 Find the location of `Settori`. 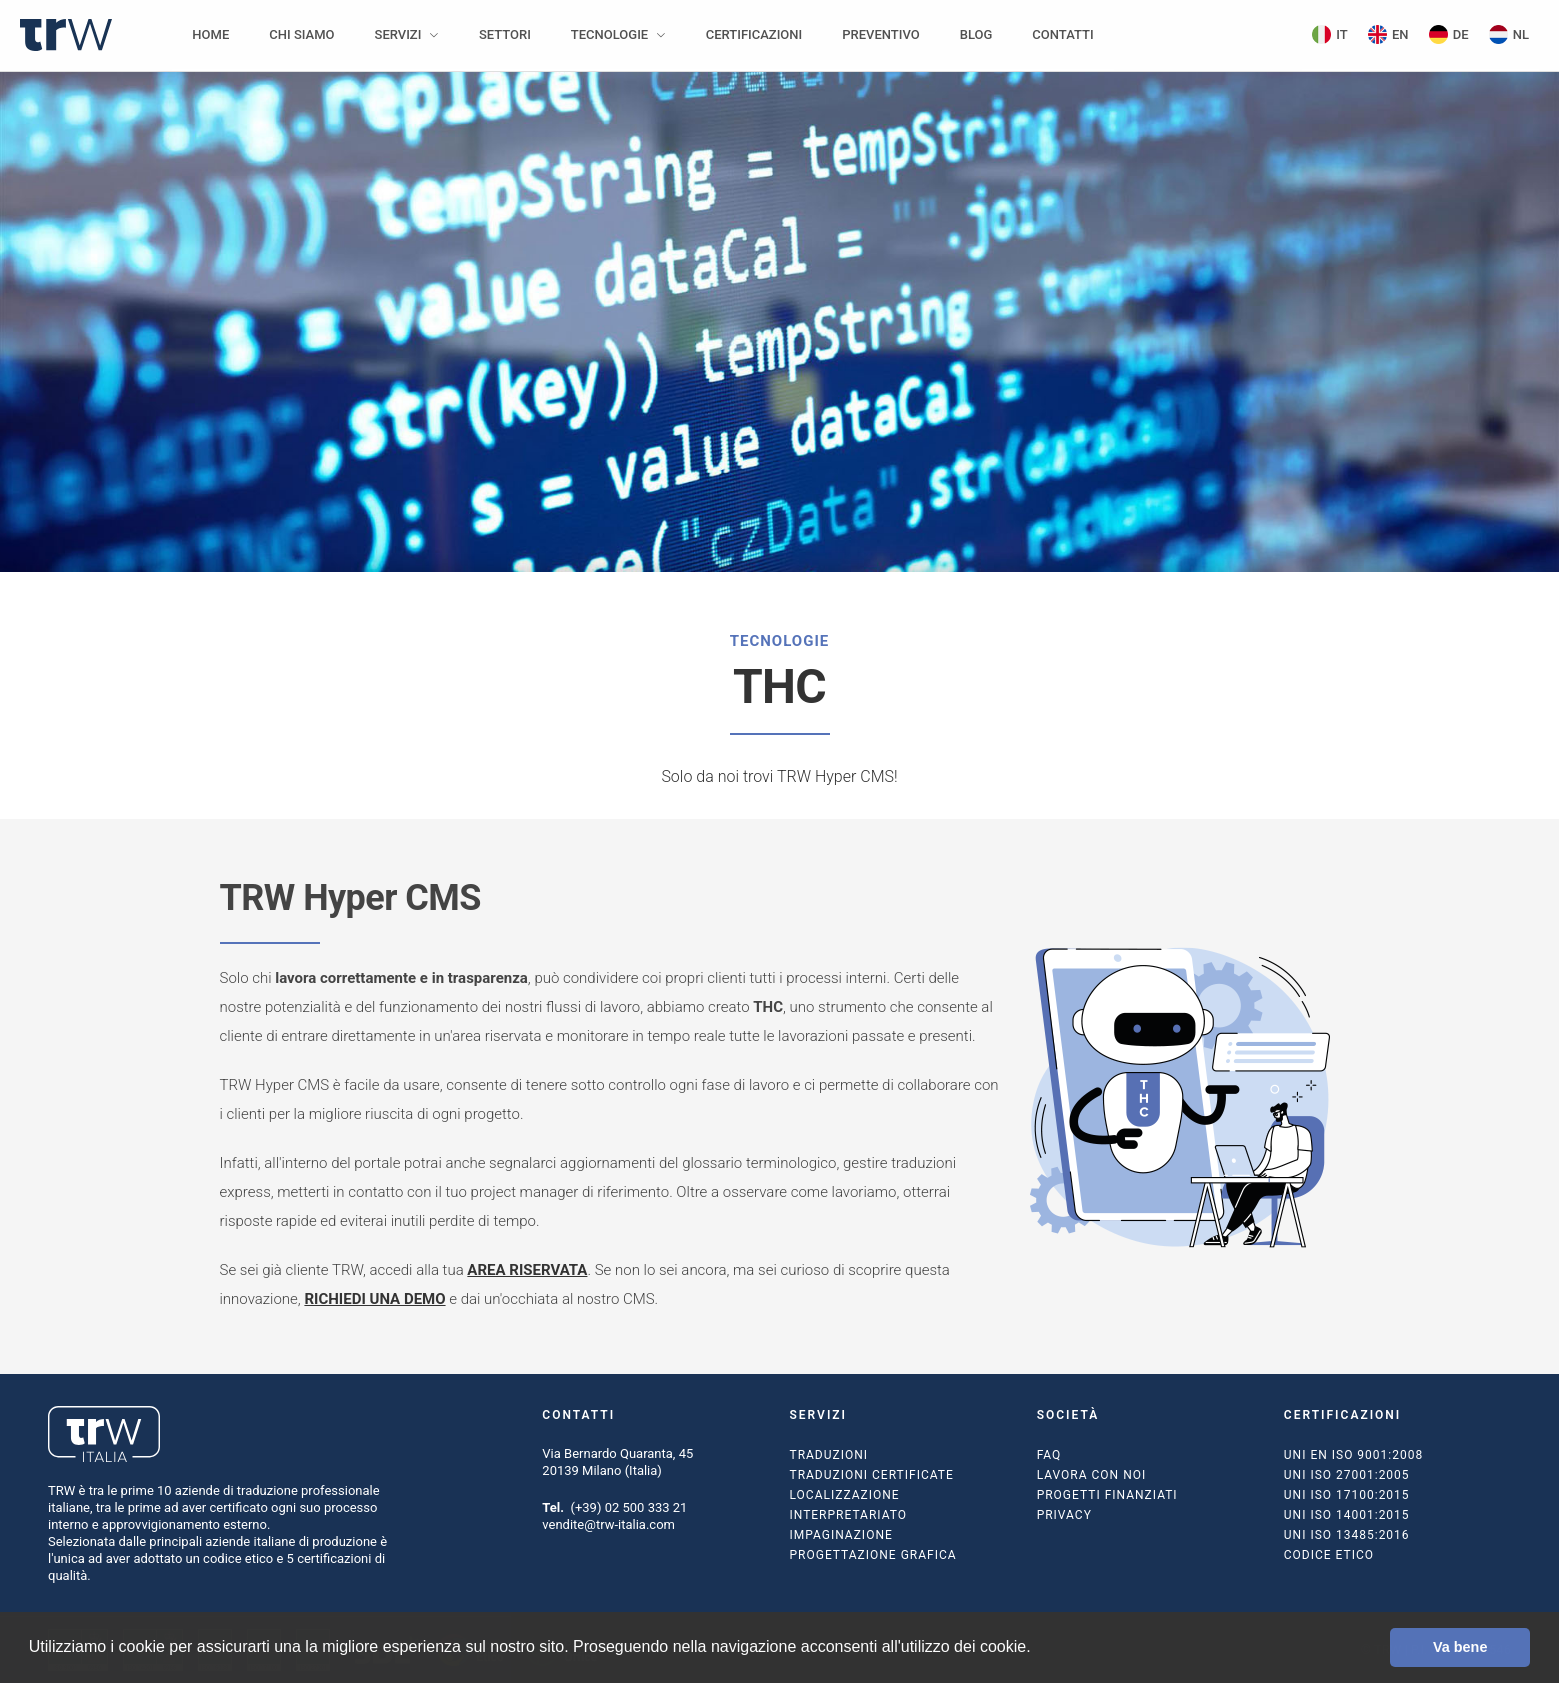

Settori is located at coordinates (505, 34).